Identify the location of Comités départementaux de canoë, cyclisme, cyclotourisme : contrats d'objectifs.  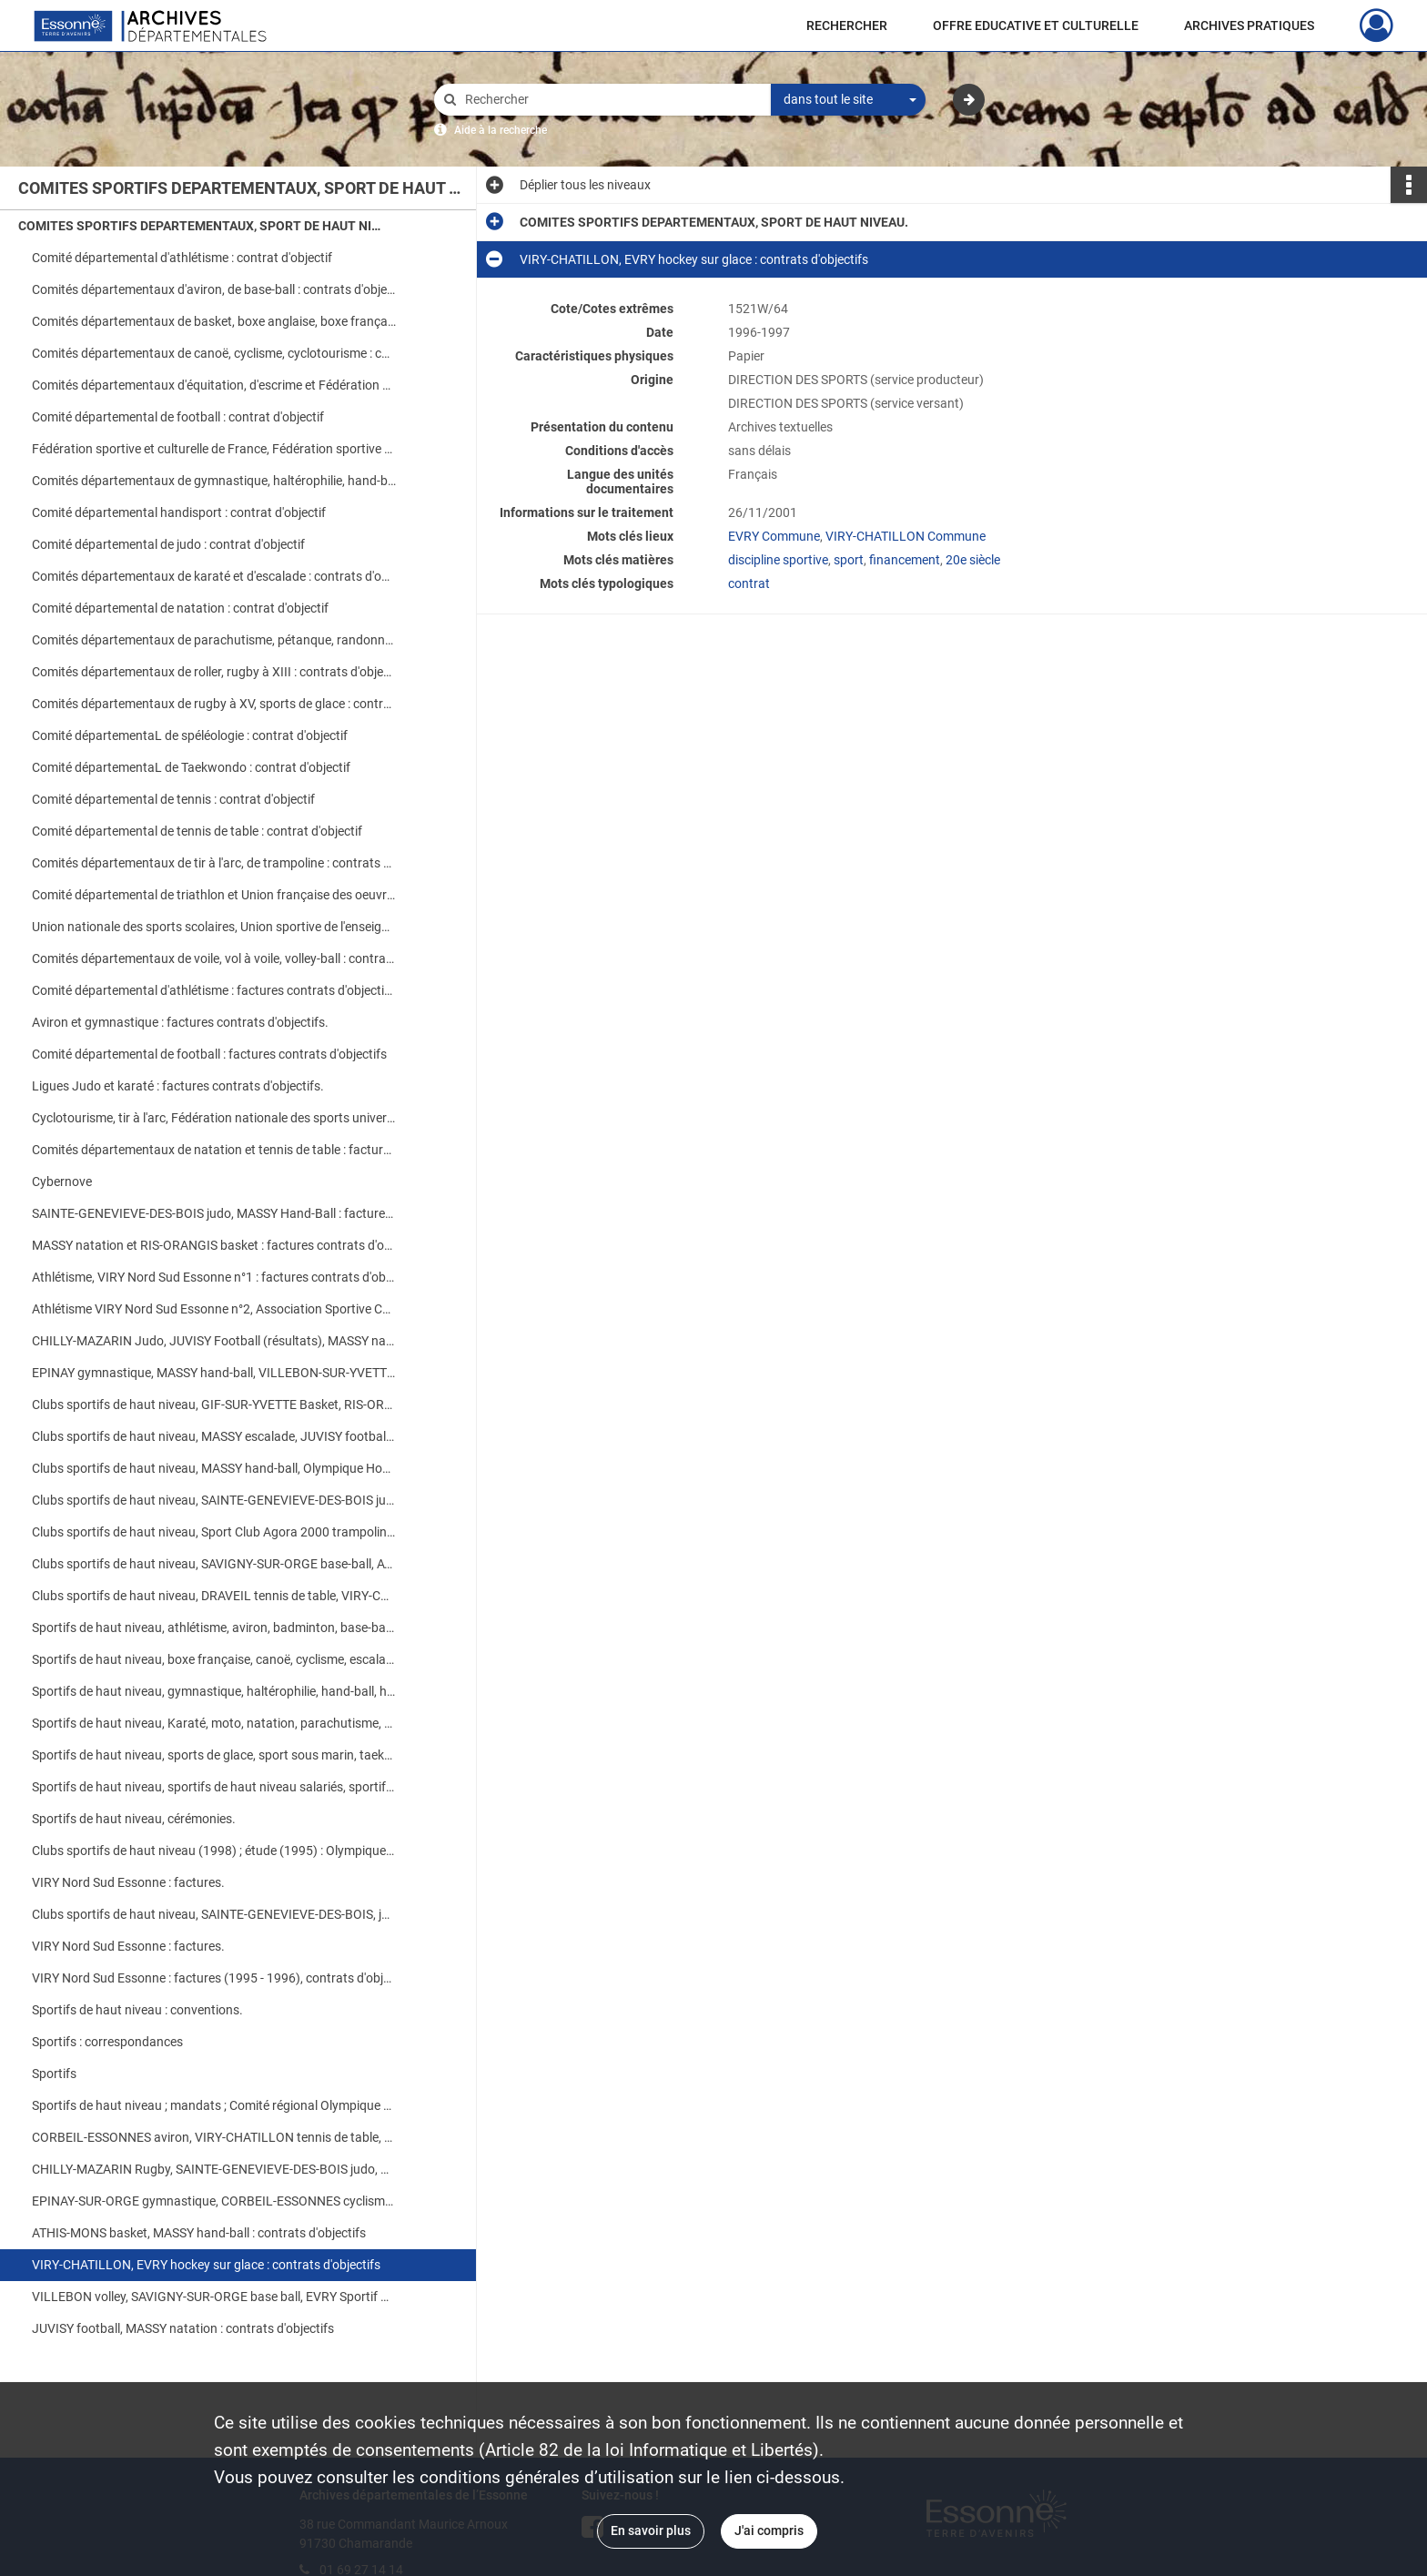
(214, 353).